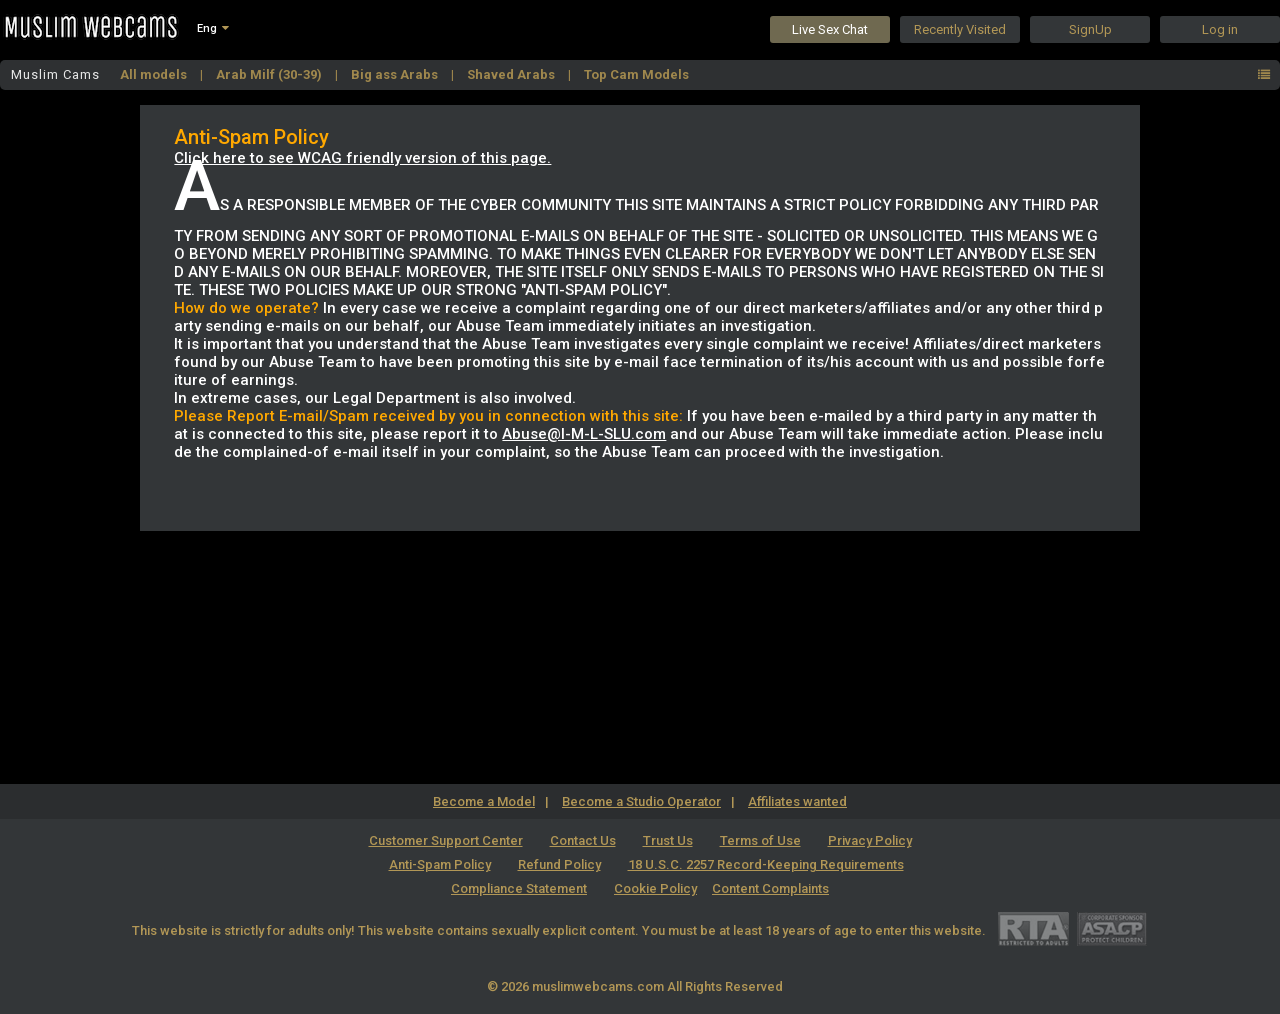 The image size is (1280, 1014). What do you see at coordinates (870, 840) in the screenshot?
I see `Privacy Policy` at bounding box center [870, 840].